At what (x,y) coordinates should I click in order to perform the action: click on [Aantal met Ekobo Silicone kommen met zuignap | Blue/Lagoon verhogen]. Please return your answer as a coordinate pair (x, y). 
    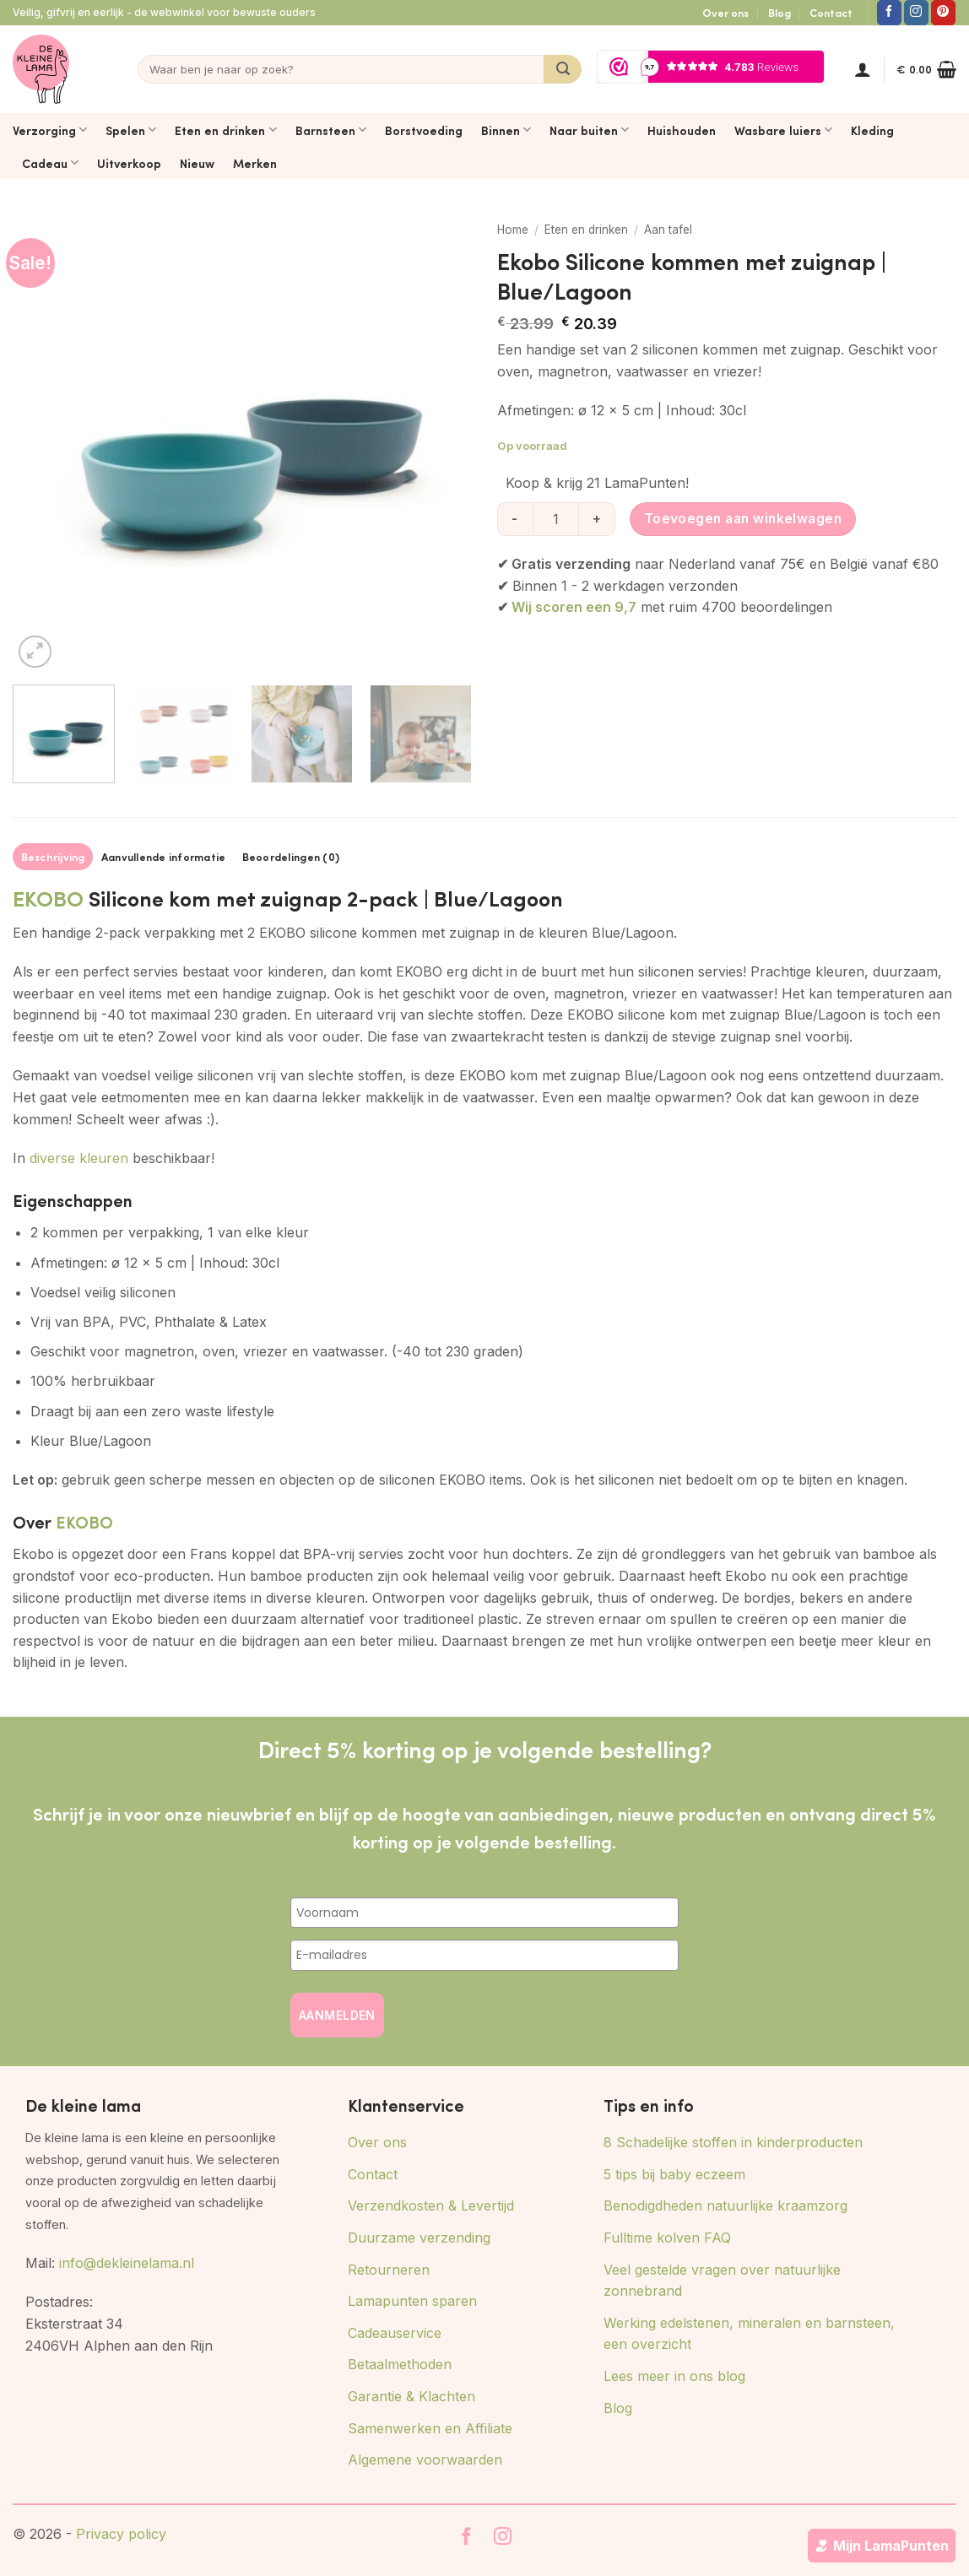
    Looking at the image, I should click on (597, 519).